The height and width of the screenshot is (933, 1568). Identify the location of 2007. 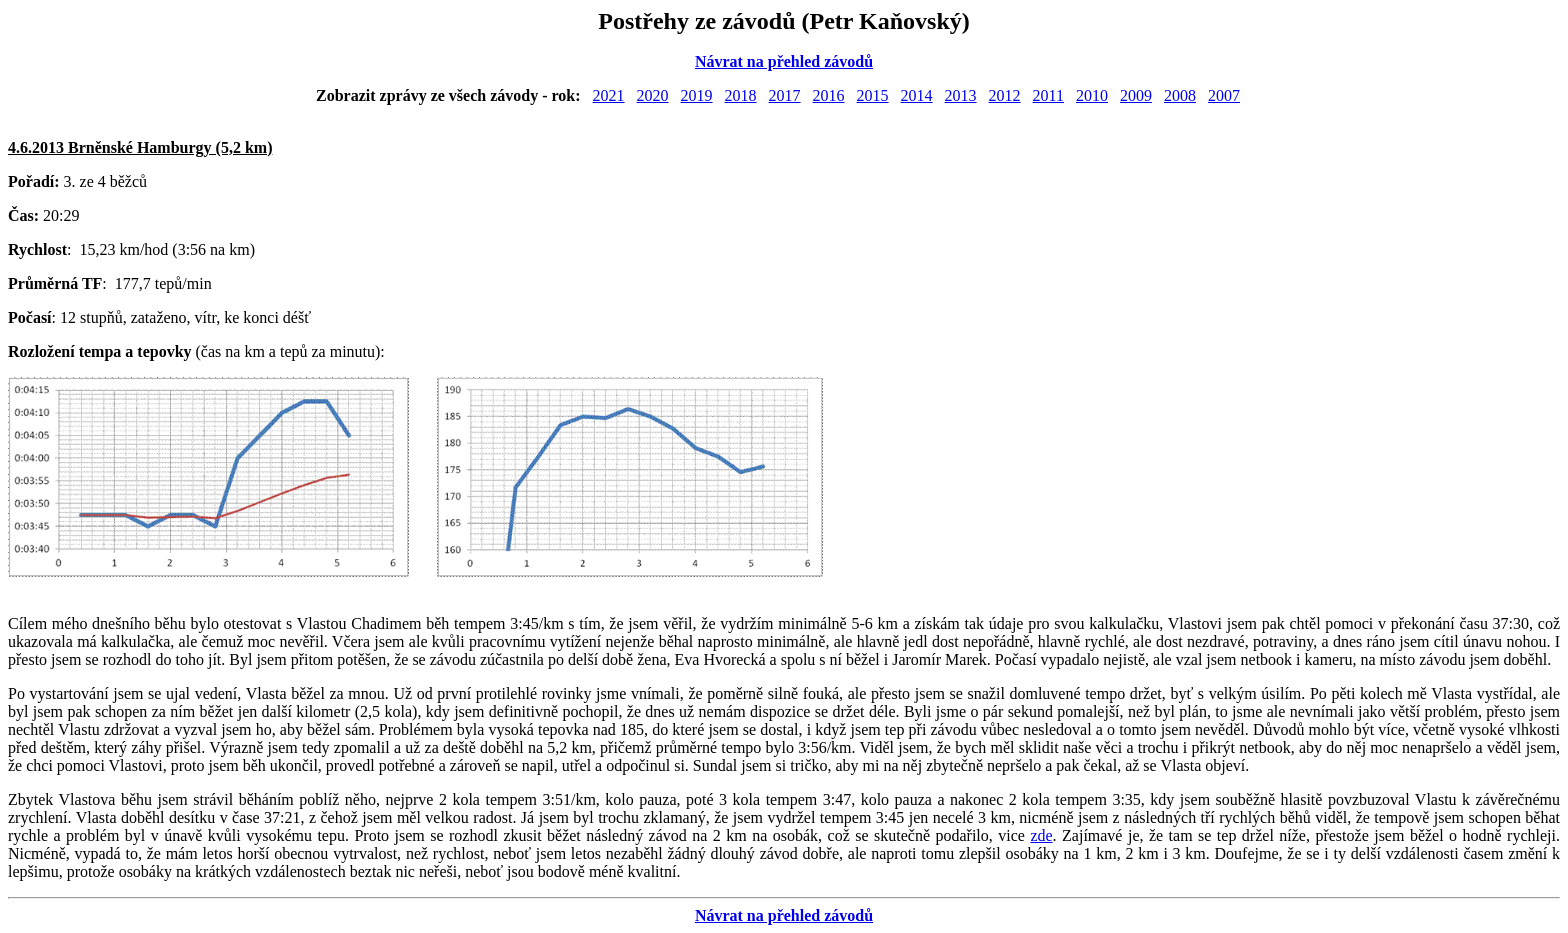
(1224, 95).